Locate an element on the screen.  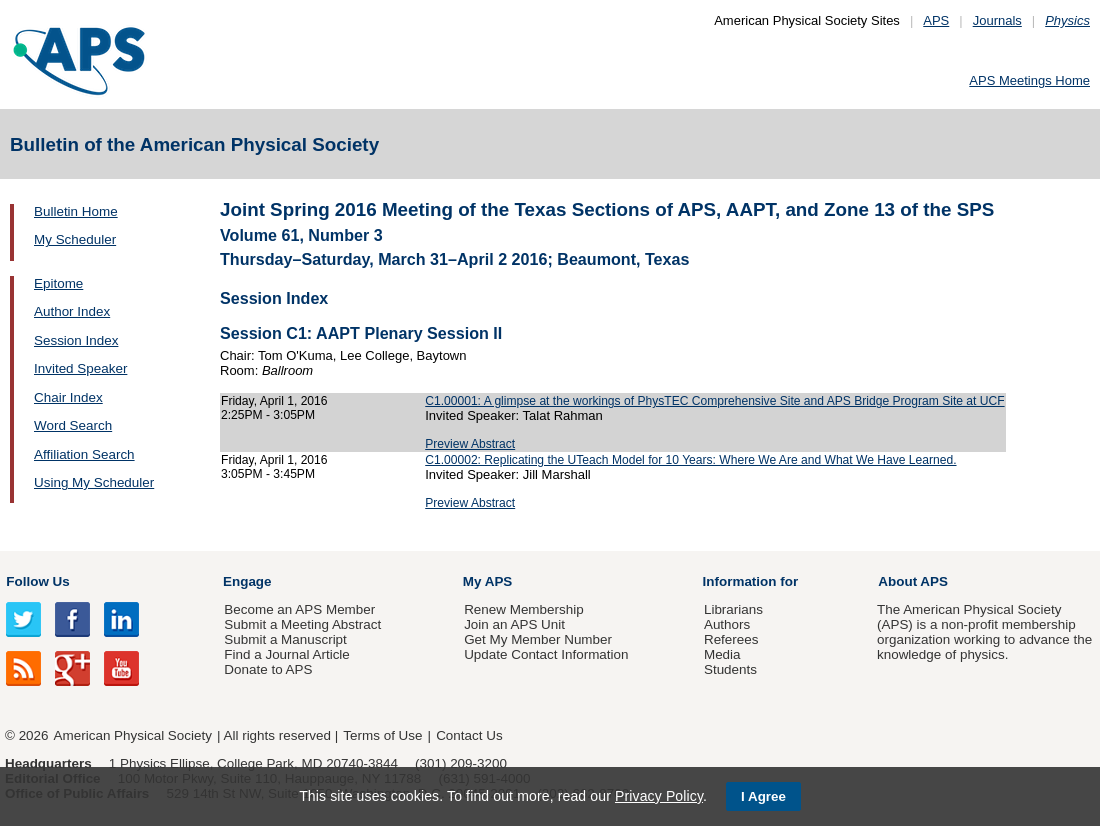
Bulletin Home is located at coordinates (76, 211).